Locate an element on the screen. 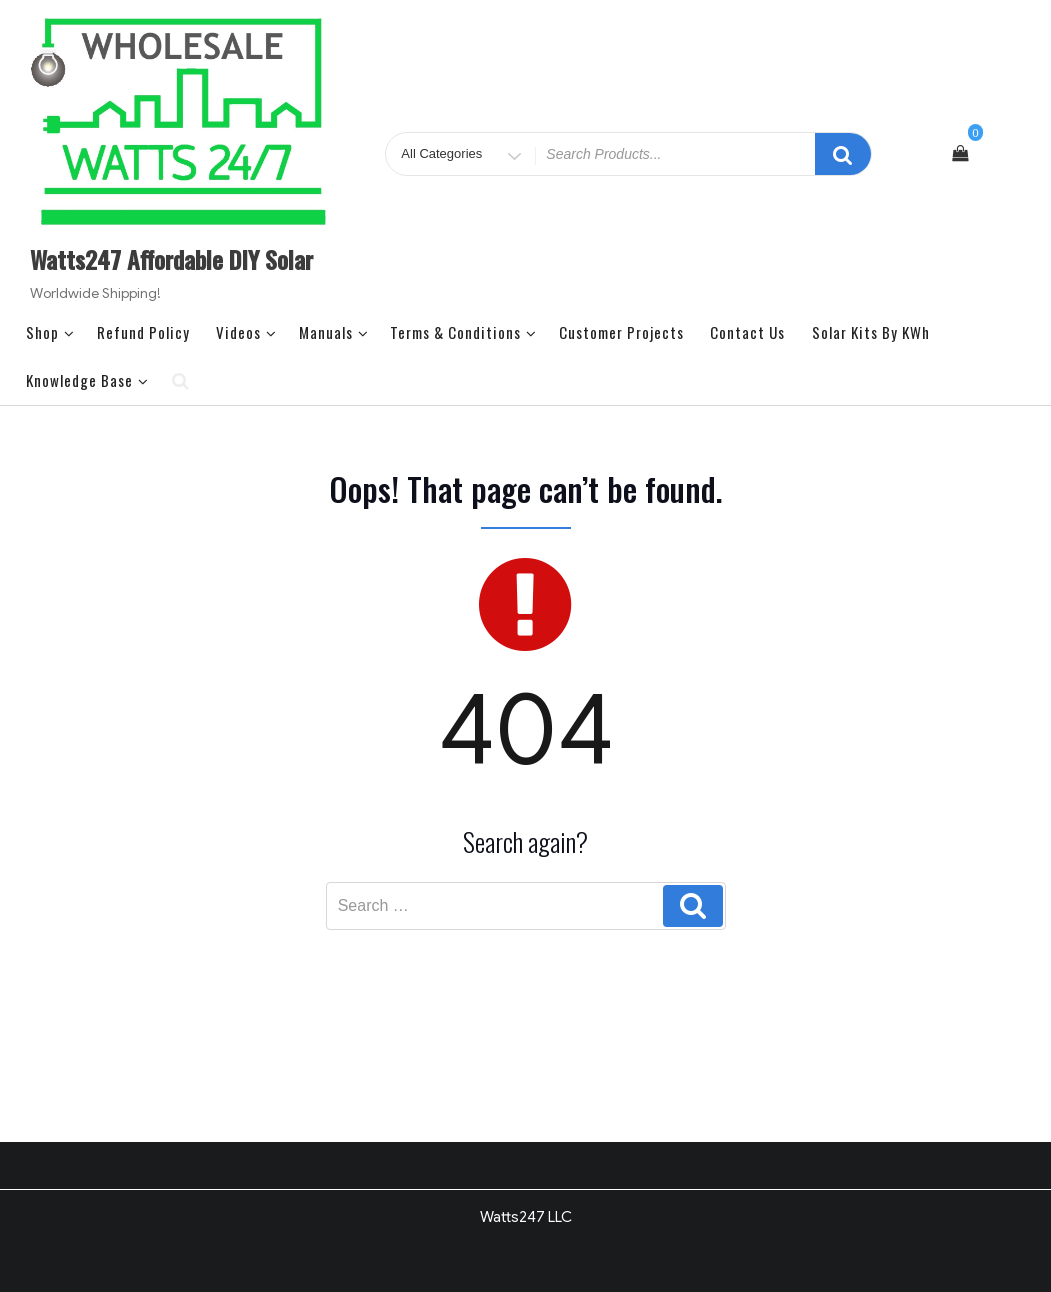 This screenshot has height=1292, width=1051. Watts247 Affordable DIY Solar is located at coordinates (171, 259).